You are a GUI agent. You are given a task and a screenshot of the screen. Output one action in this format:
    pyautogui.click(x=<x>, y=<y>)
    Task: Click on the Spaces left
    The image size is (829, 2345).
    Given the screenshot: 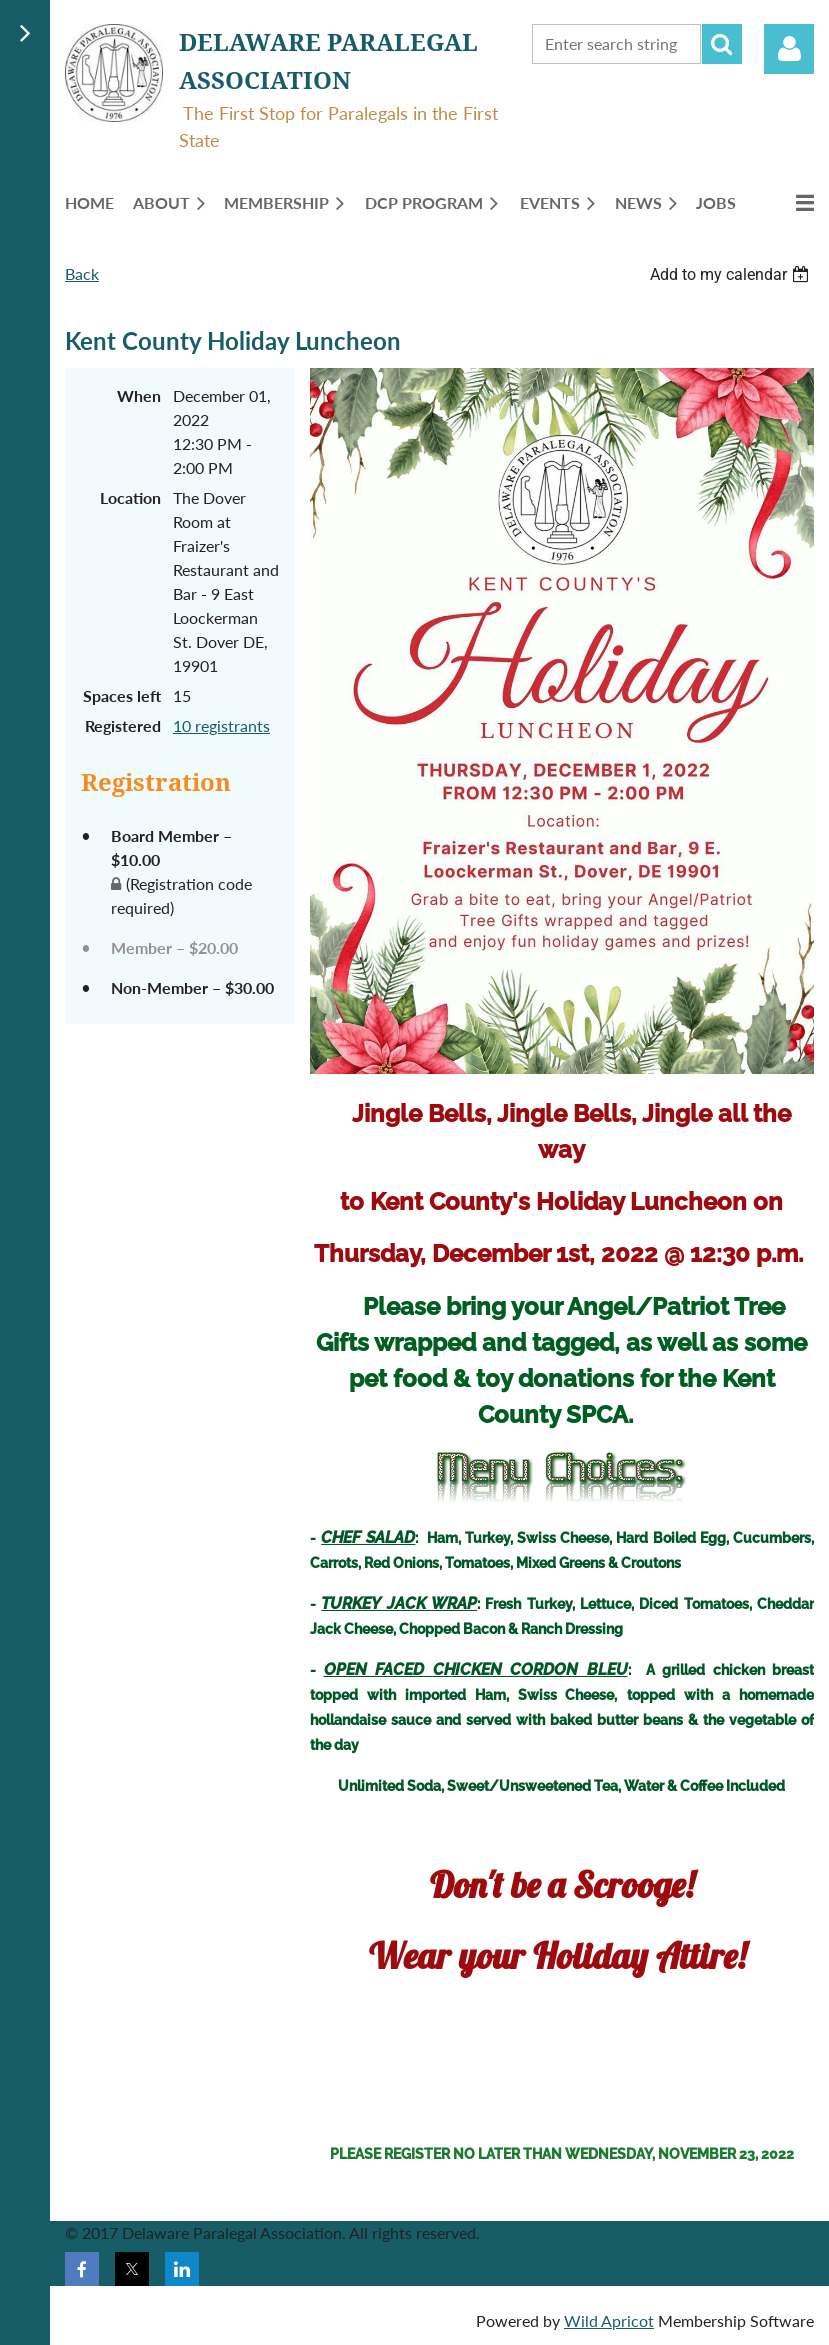 What is the action you would take?
    pyautogui.click(x=122, y=695)
    